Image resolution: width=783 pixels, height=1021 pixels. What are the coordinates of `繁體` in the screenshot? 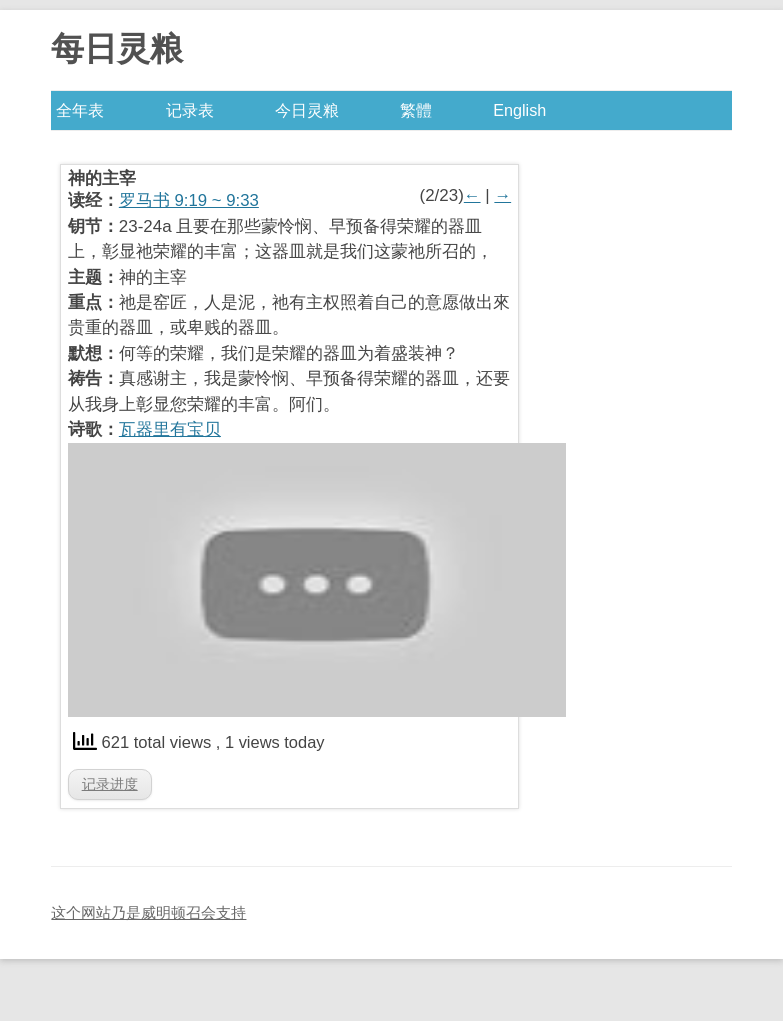 It's located at (416, 110).